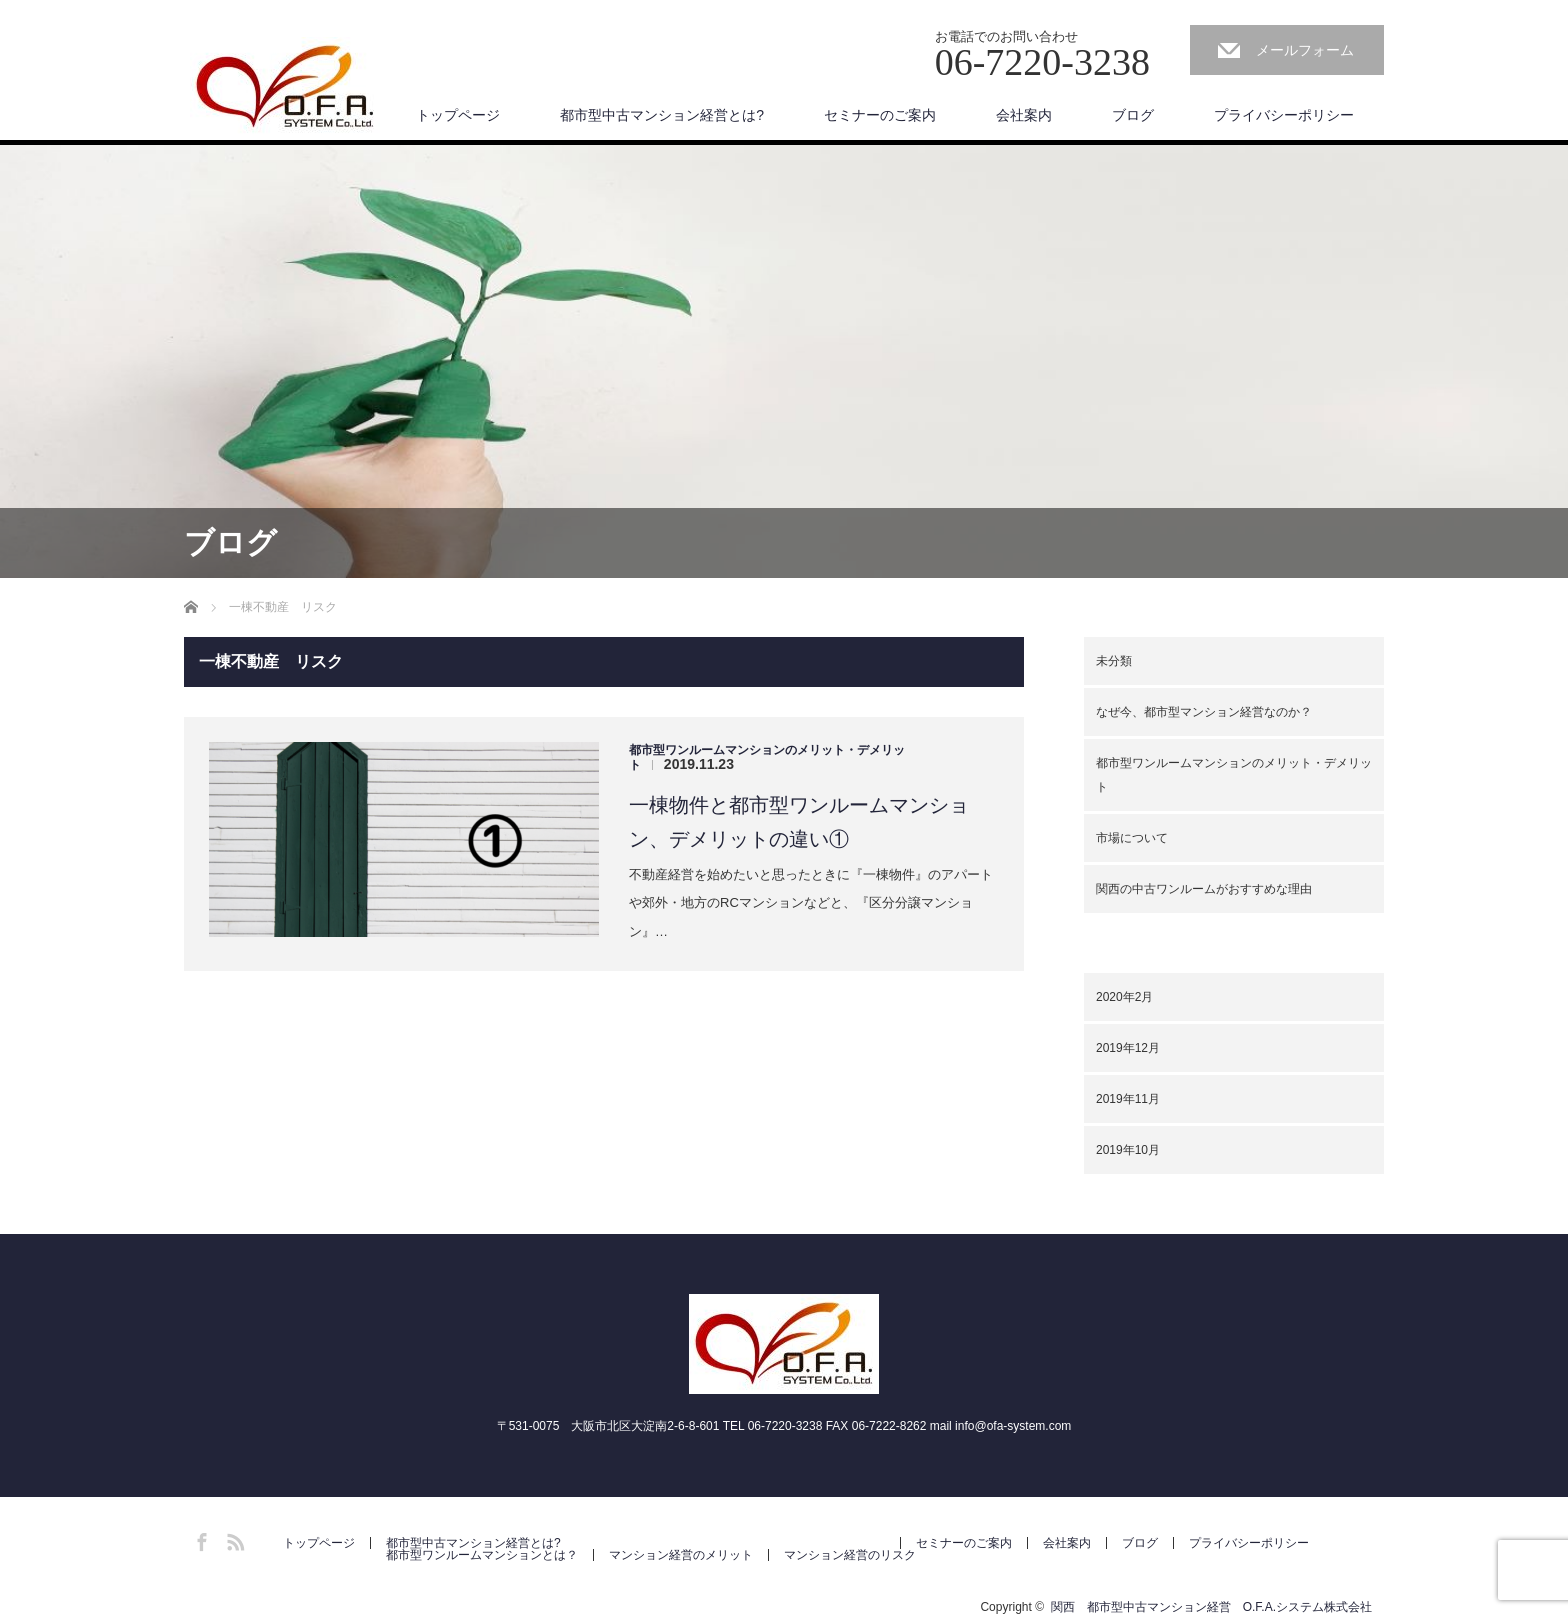  Describe the element at coordinates (880, 115) in the screenshot. I see `セミナーのご案内` at that location.